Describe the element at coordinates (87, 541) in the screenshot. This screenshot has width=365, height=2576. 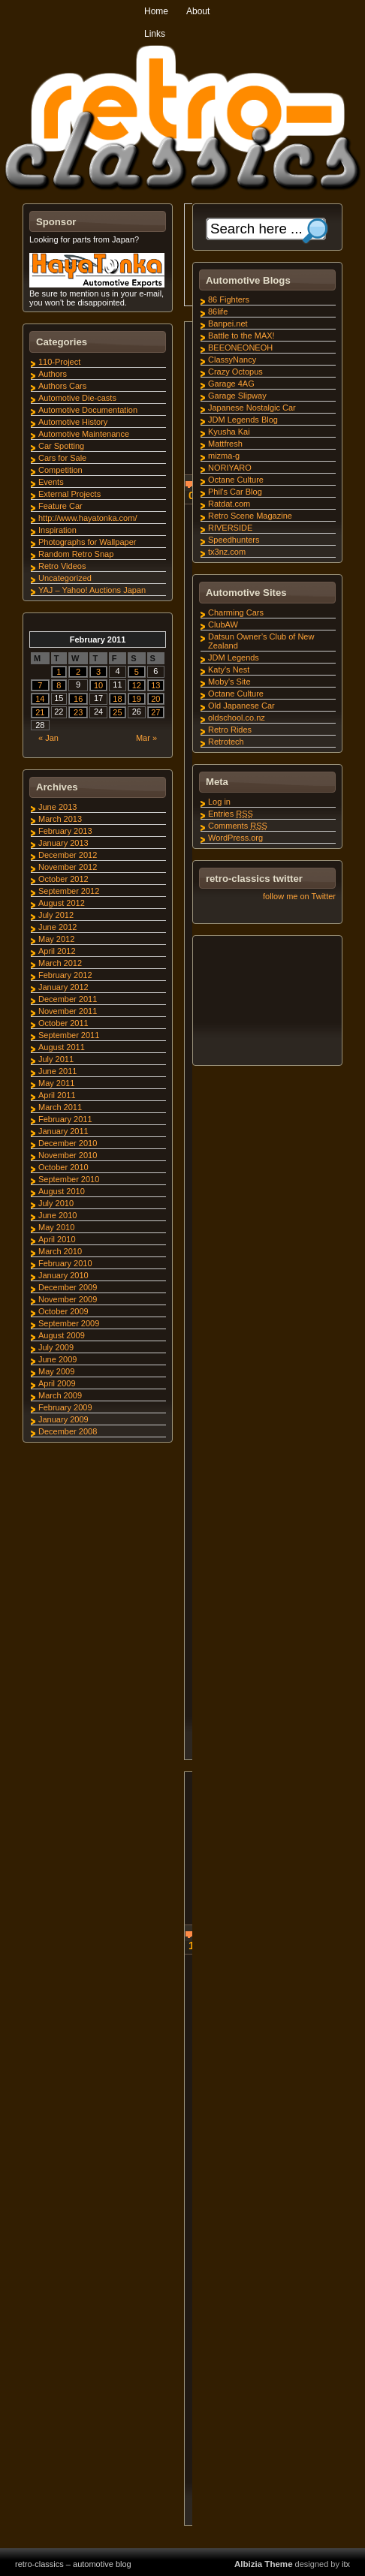
I see `Photographs for Wallpaper` at that location.